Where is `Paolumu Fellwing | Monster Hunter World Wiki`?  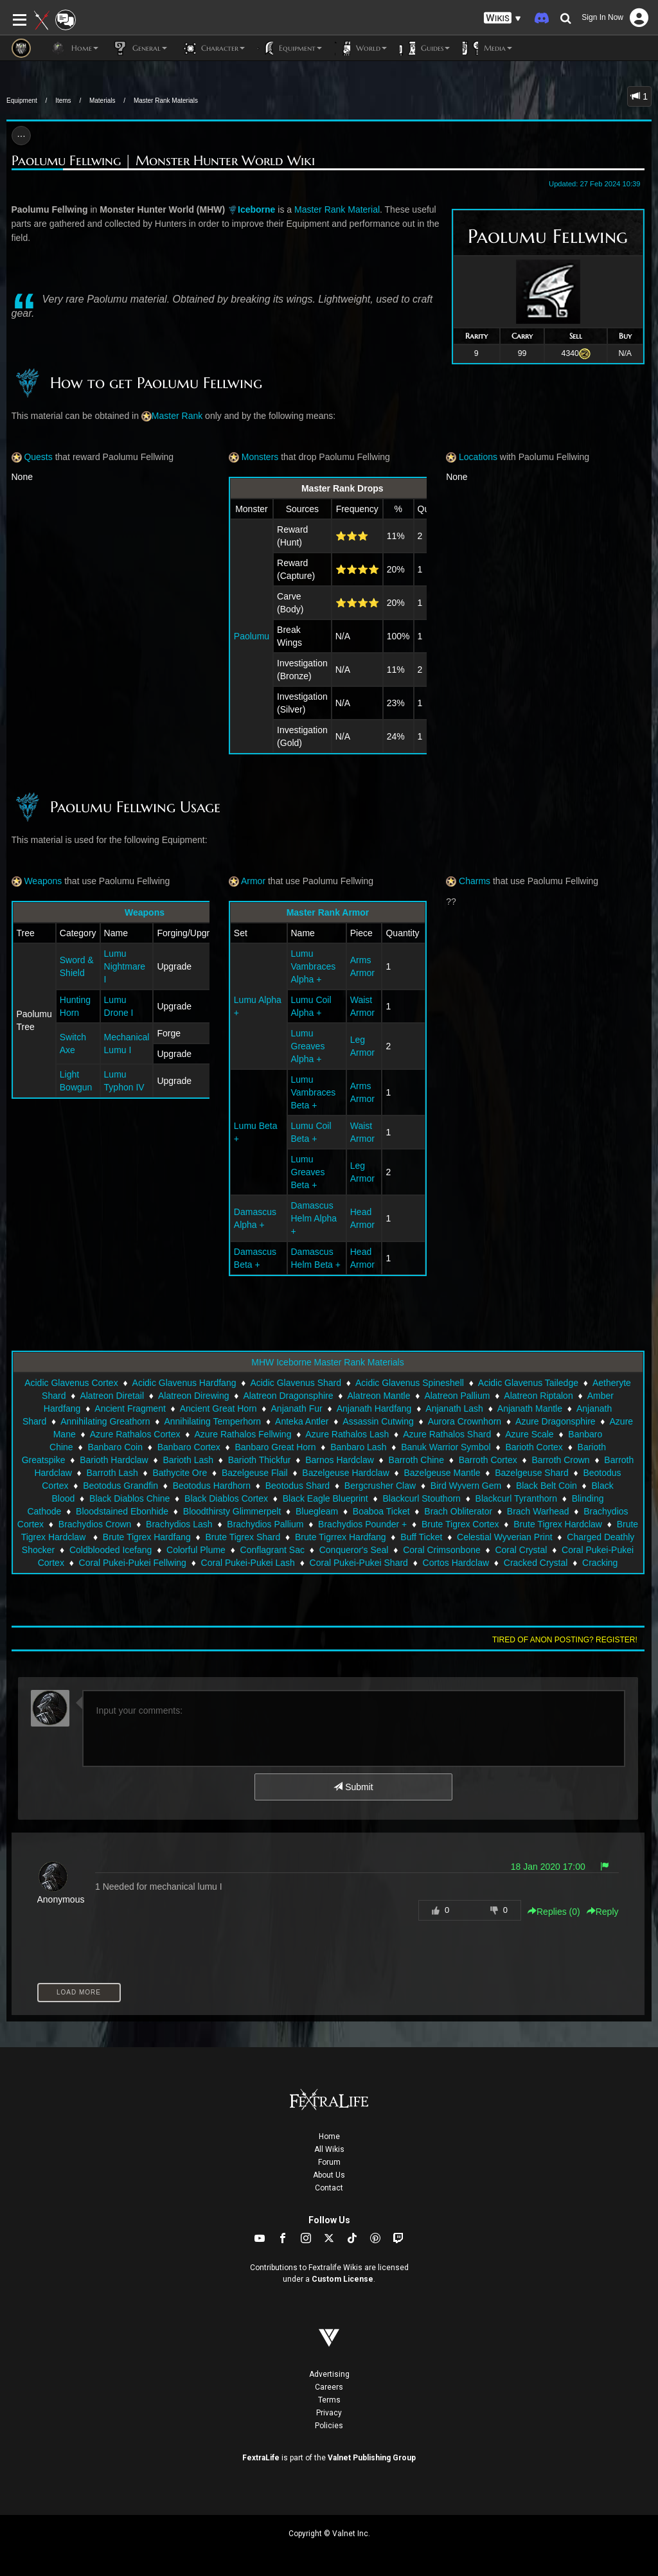
Paolumu Fellwing | Monster Hunter World Wiki is located at coordinates (163, 161).